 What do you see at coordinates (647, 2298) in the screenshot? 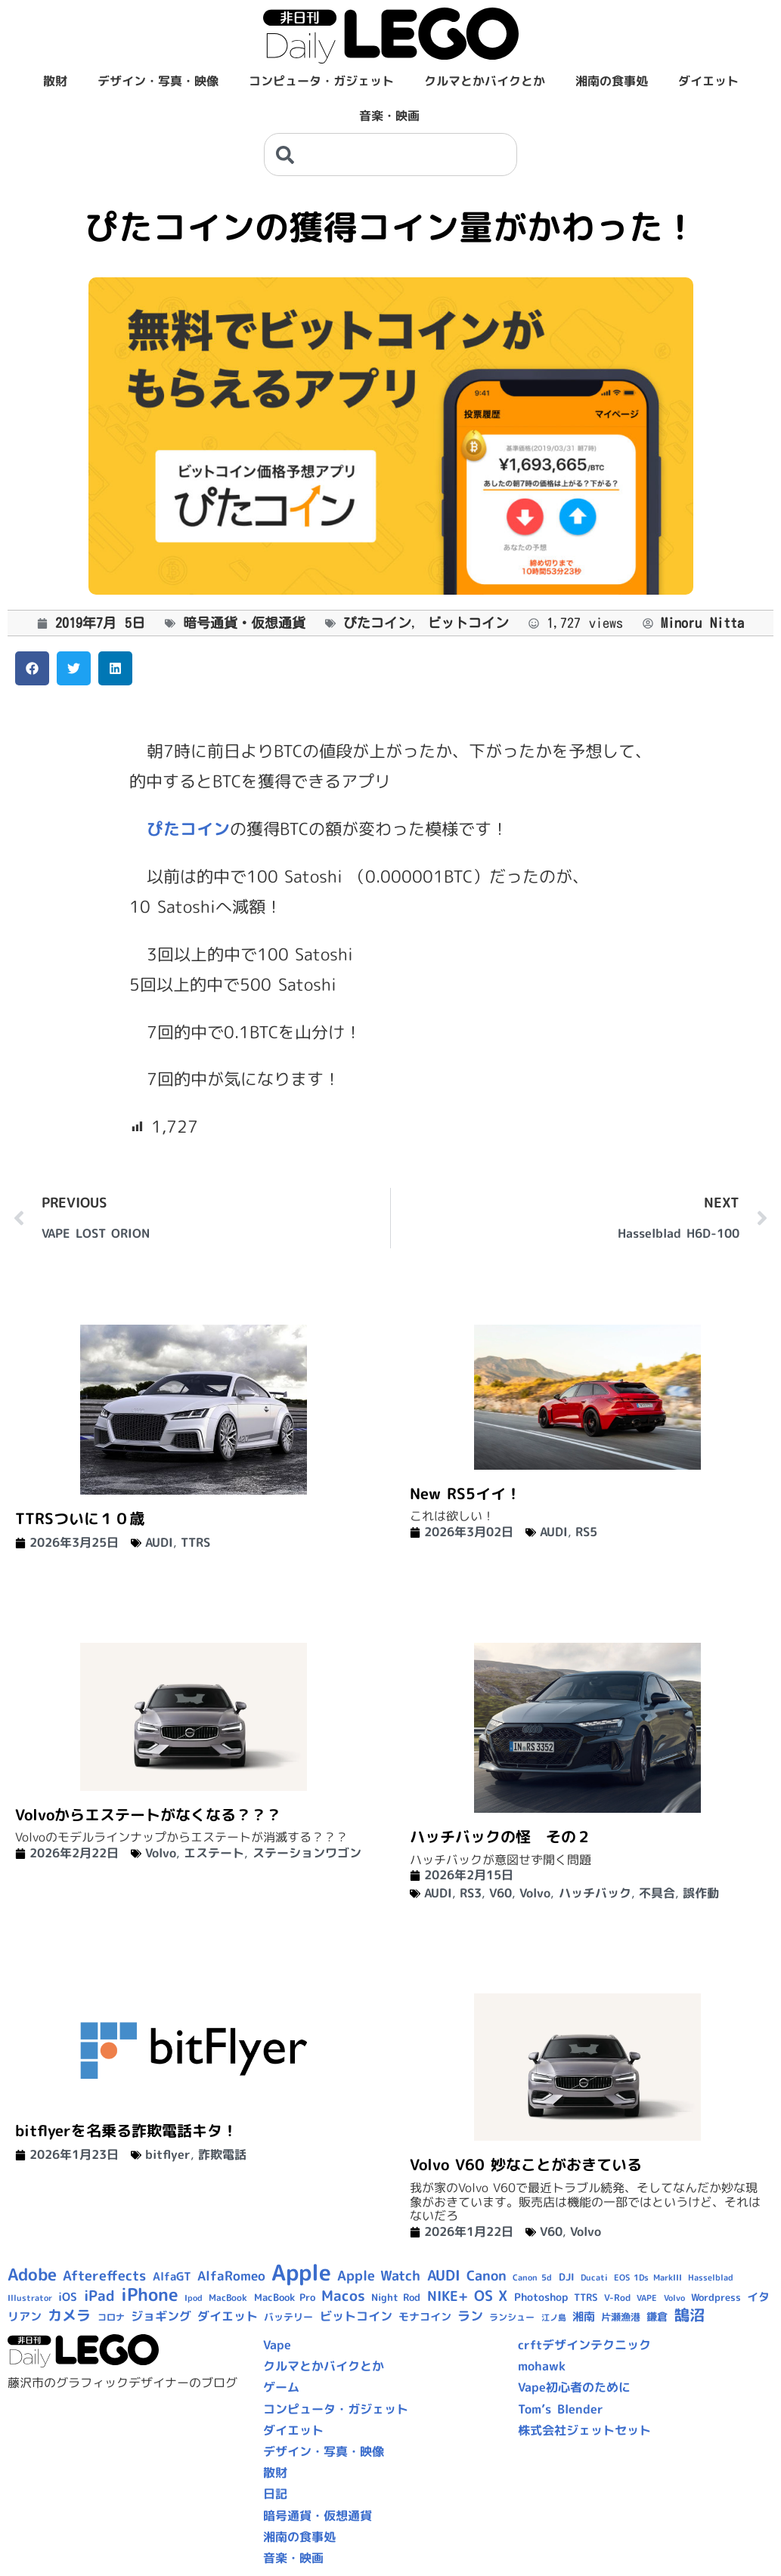
I see `VAPE [VAPE (8個の項目)]` at bounding box center [647, 2298].